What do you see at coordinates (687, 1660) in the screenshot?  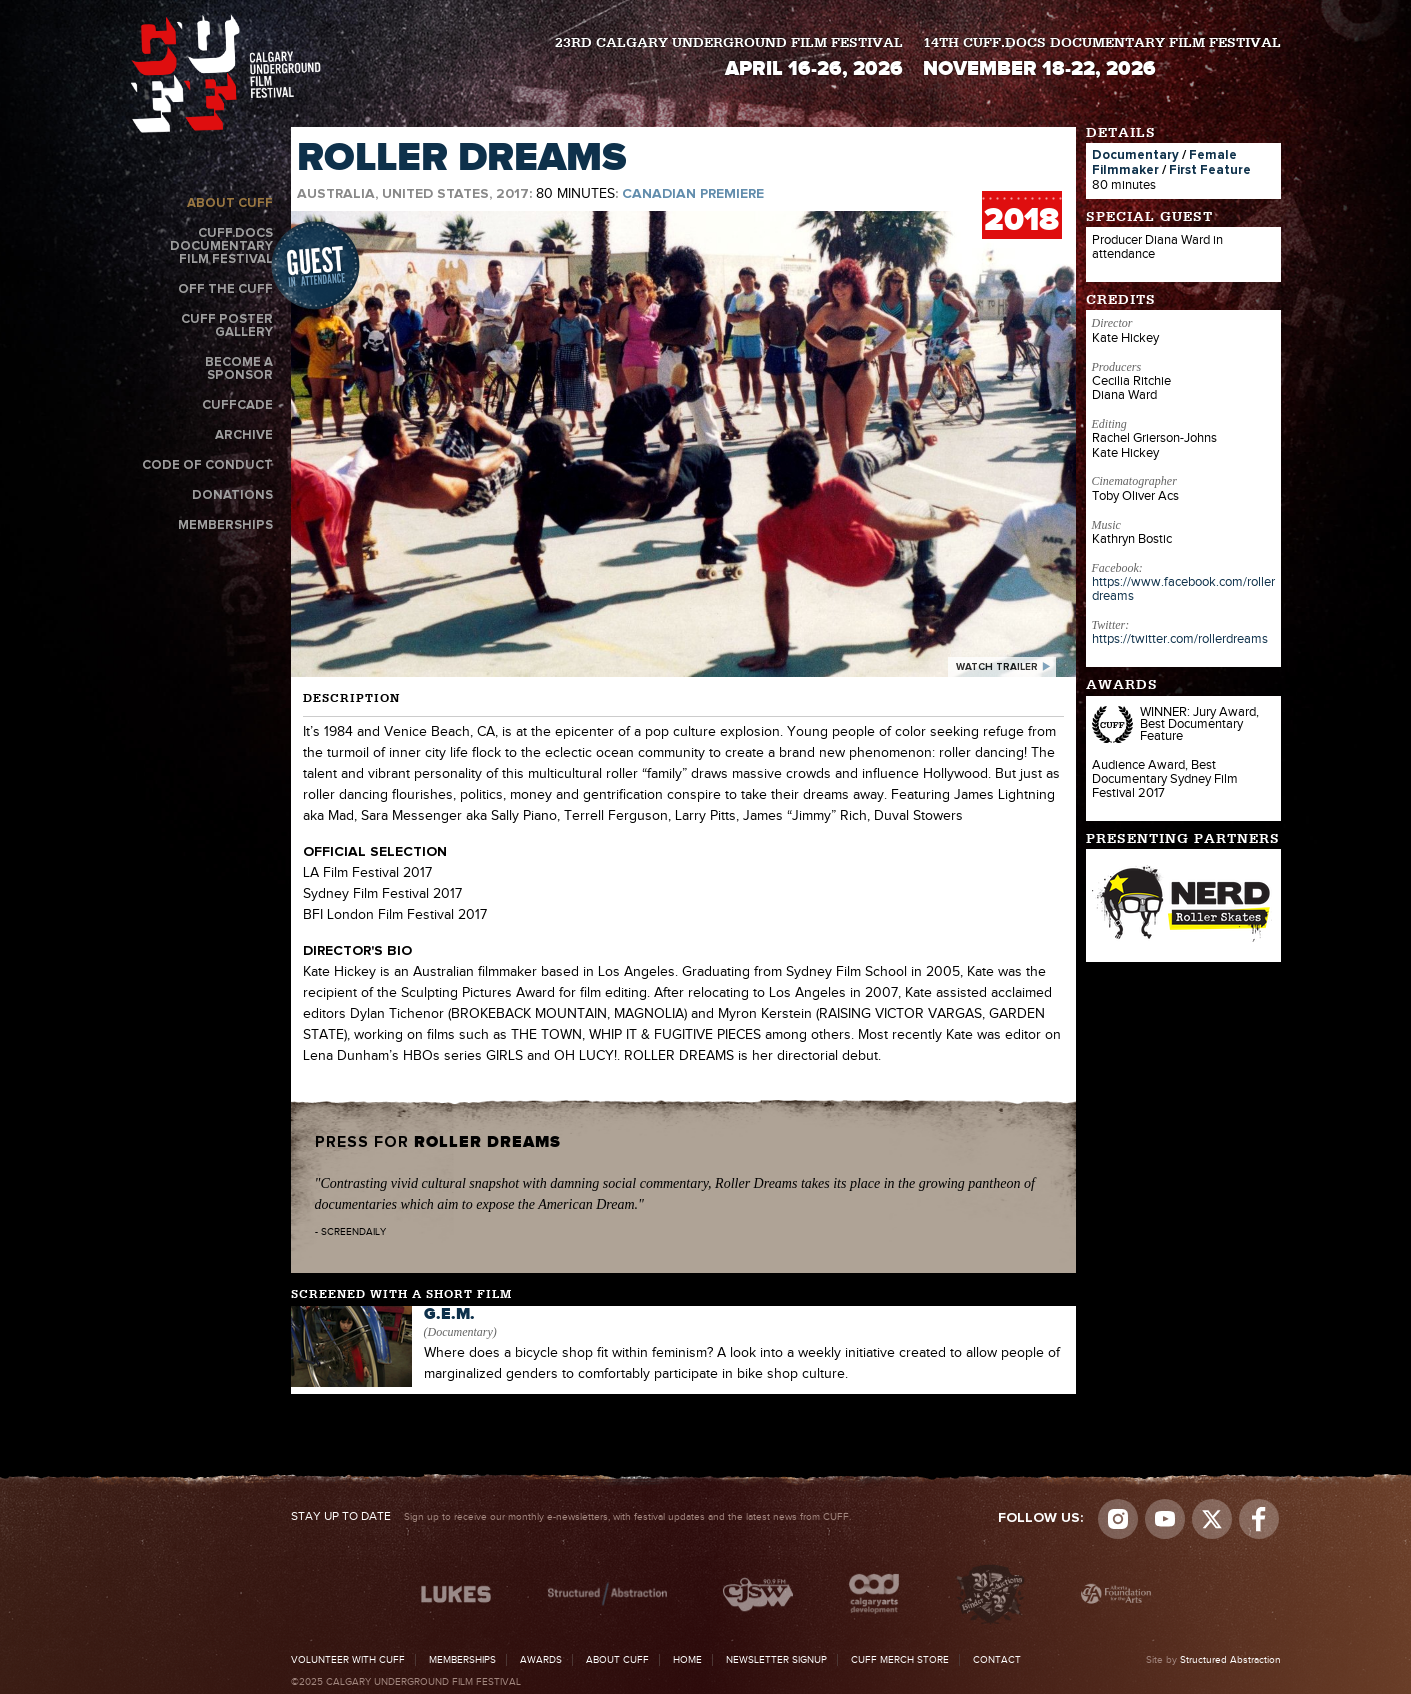 I see `Home` at bounding box center [687, 1660].